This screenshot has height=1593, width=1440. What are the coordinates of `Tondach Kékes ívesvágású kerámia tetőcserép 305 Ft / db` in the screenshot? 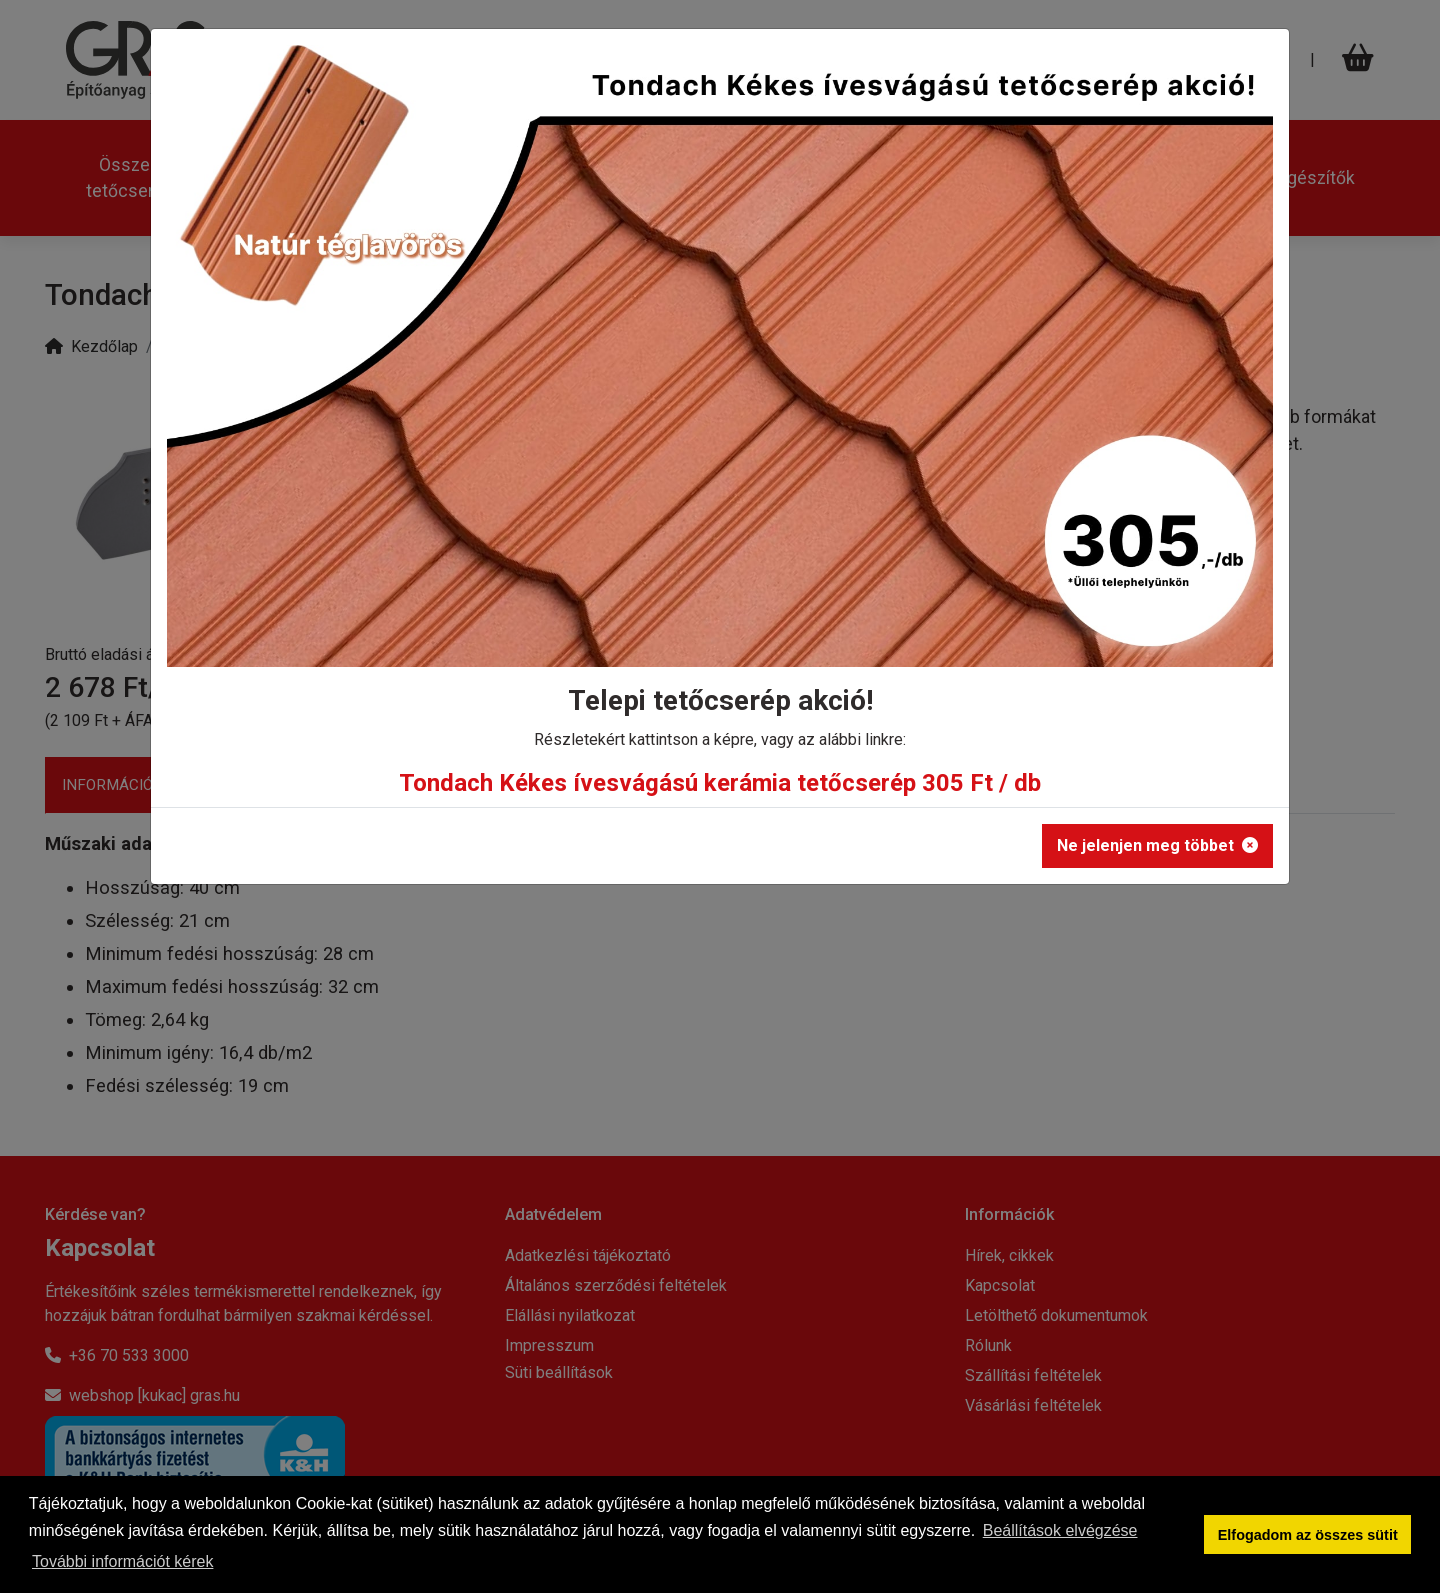 It's located at (720, 783).